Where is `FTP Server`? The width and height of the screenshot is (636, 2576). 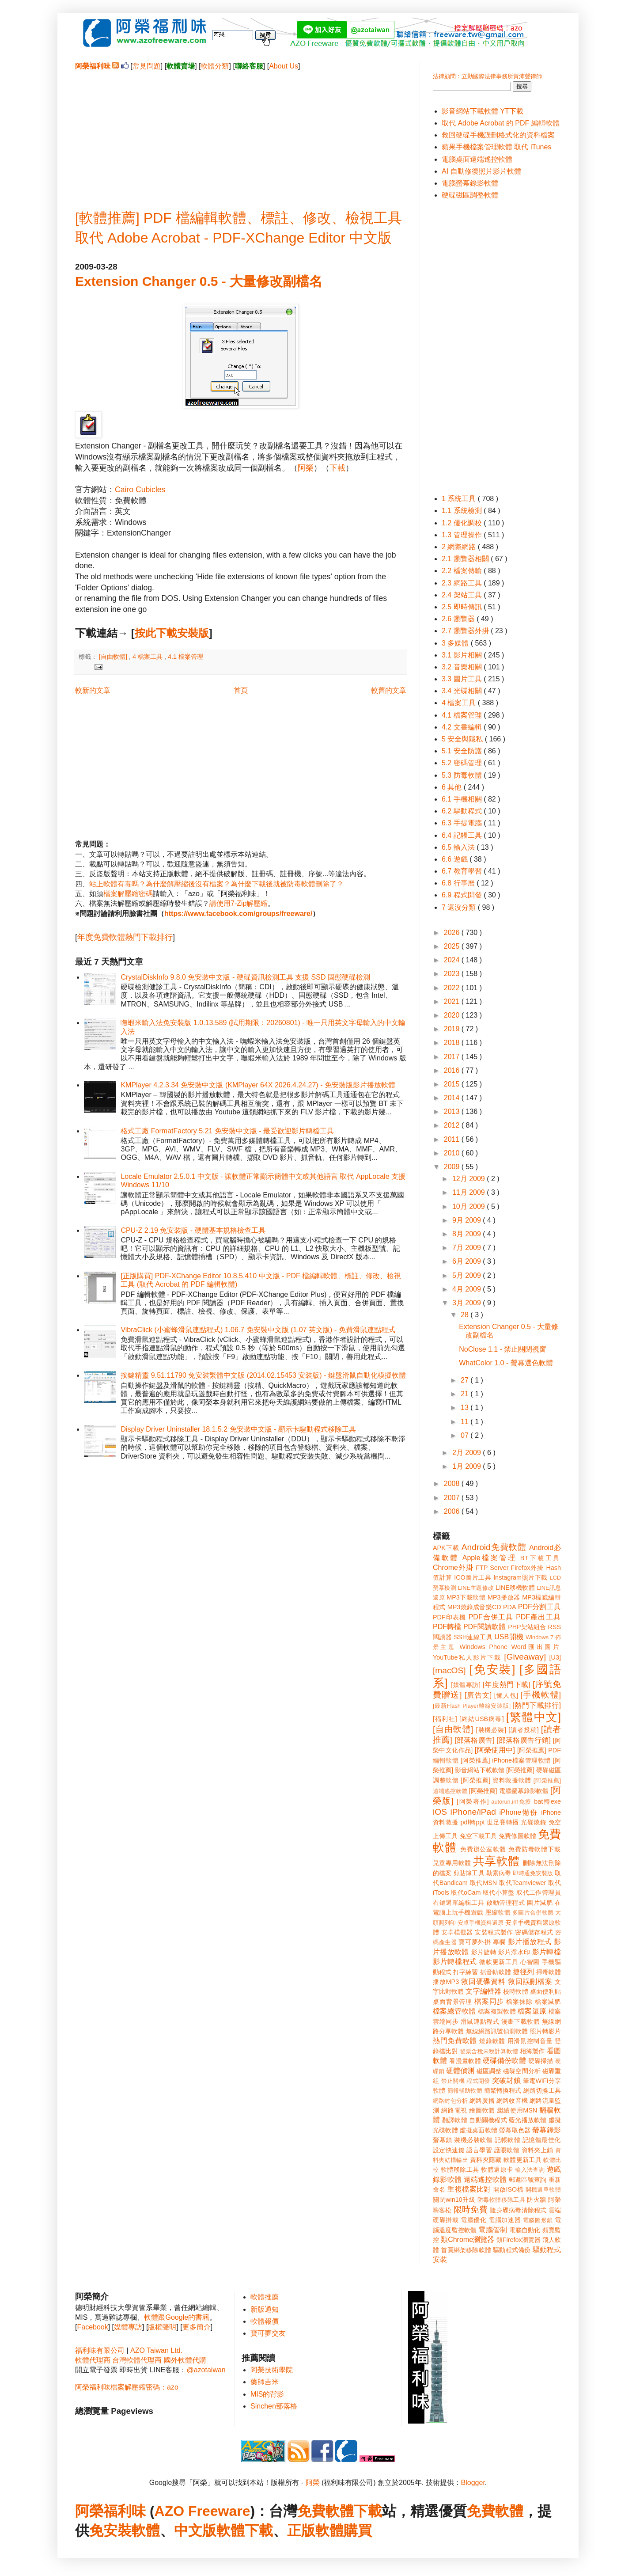 FTP Server is located at coordinates (492, 1567).